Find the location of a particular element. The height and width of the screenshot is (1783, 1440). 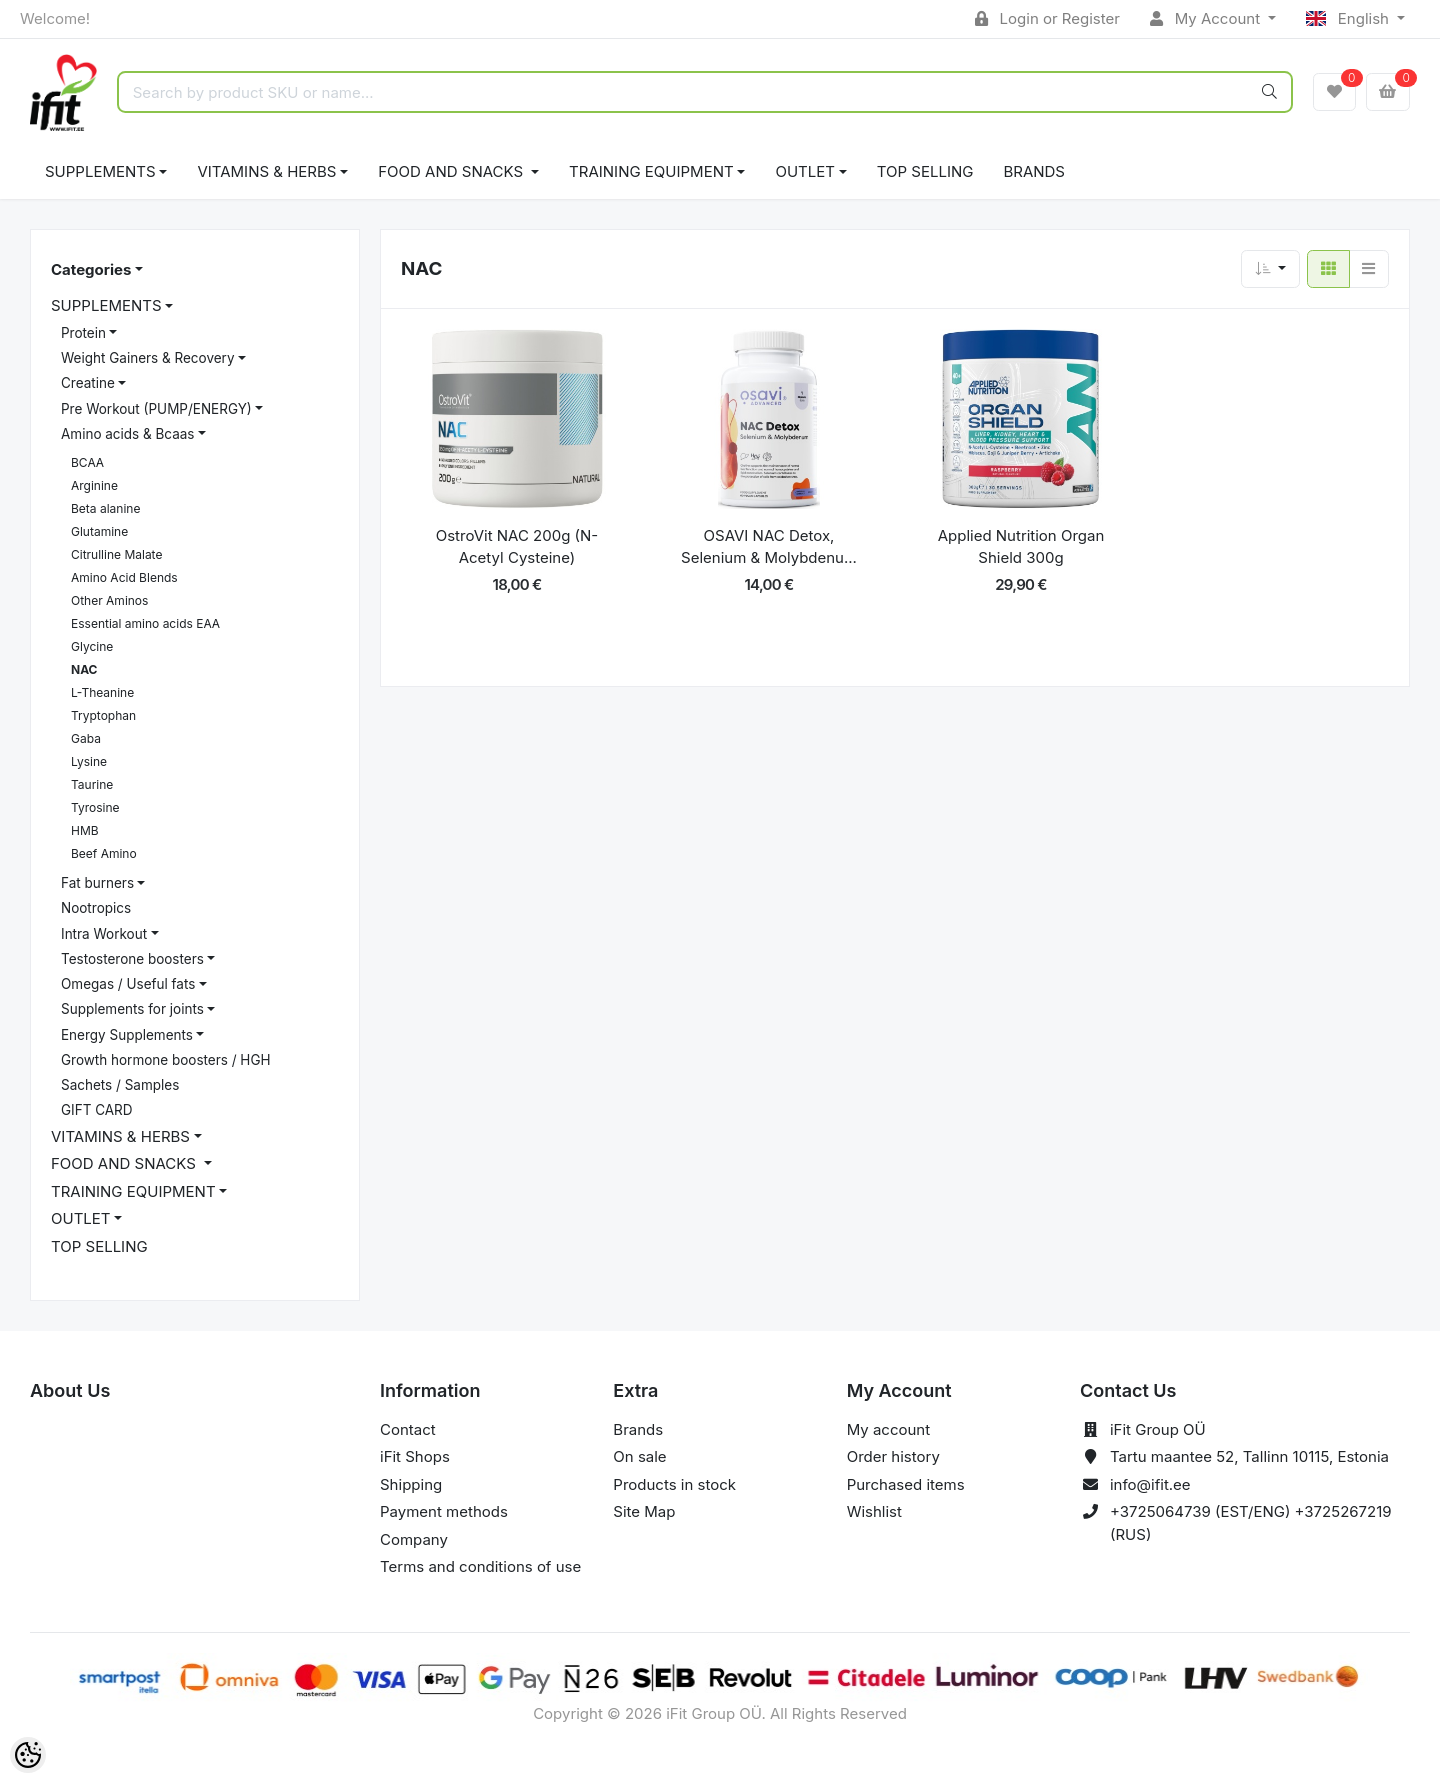

English is located at coordinates (1349, 18).